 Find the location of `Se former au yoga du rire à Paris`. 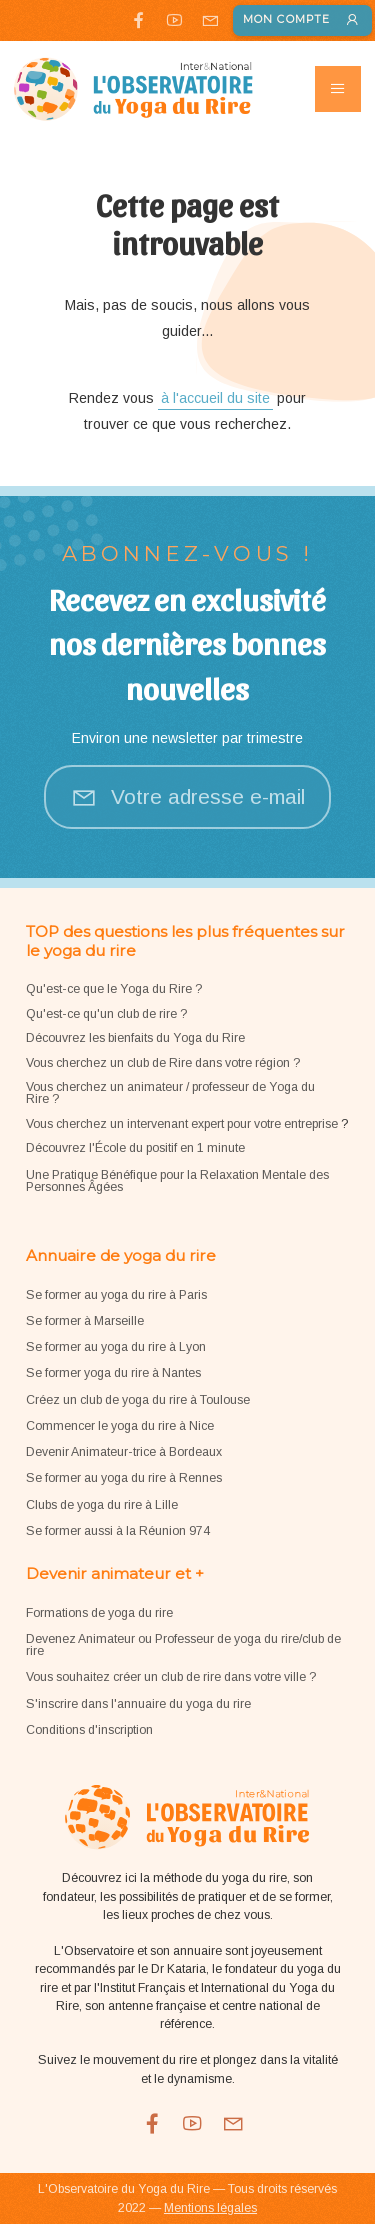

Se former au yoga du rire à Paris is located at coordinates (116, 1295).